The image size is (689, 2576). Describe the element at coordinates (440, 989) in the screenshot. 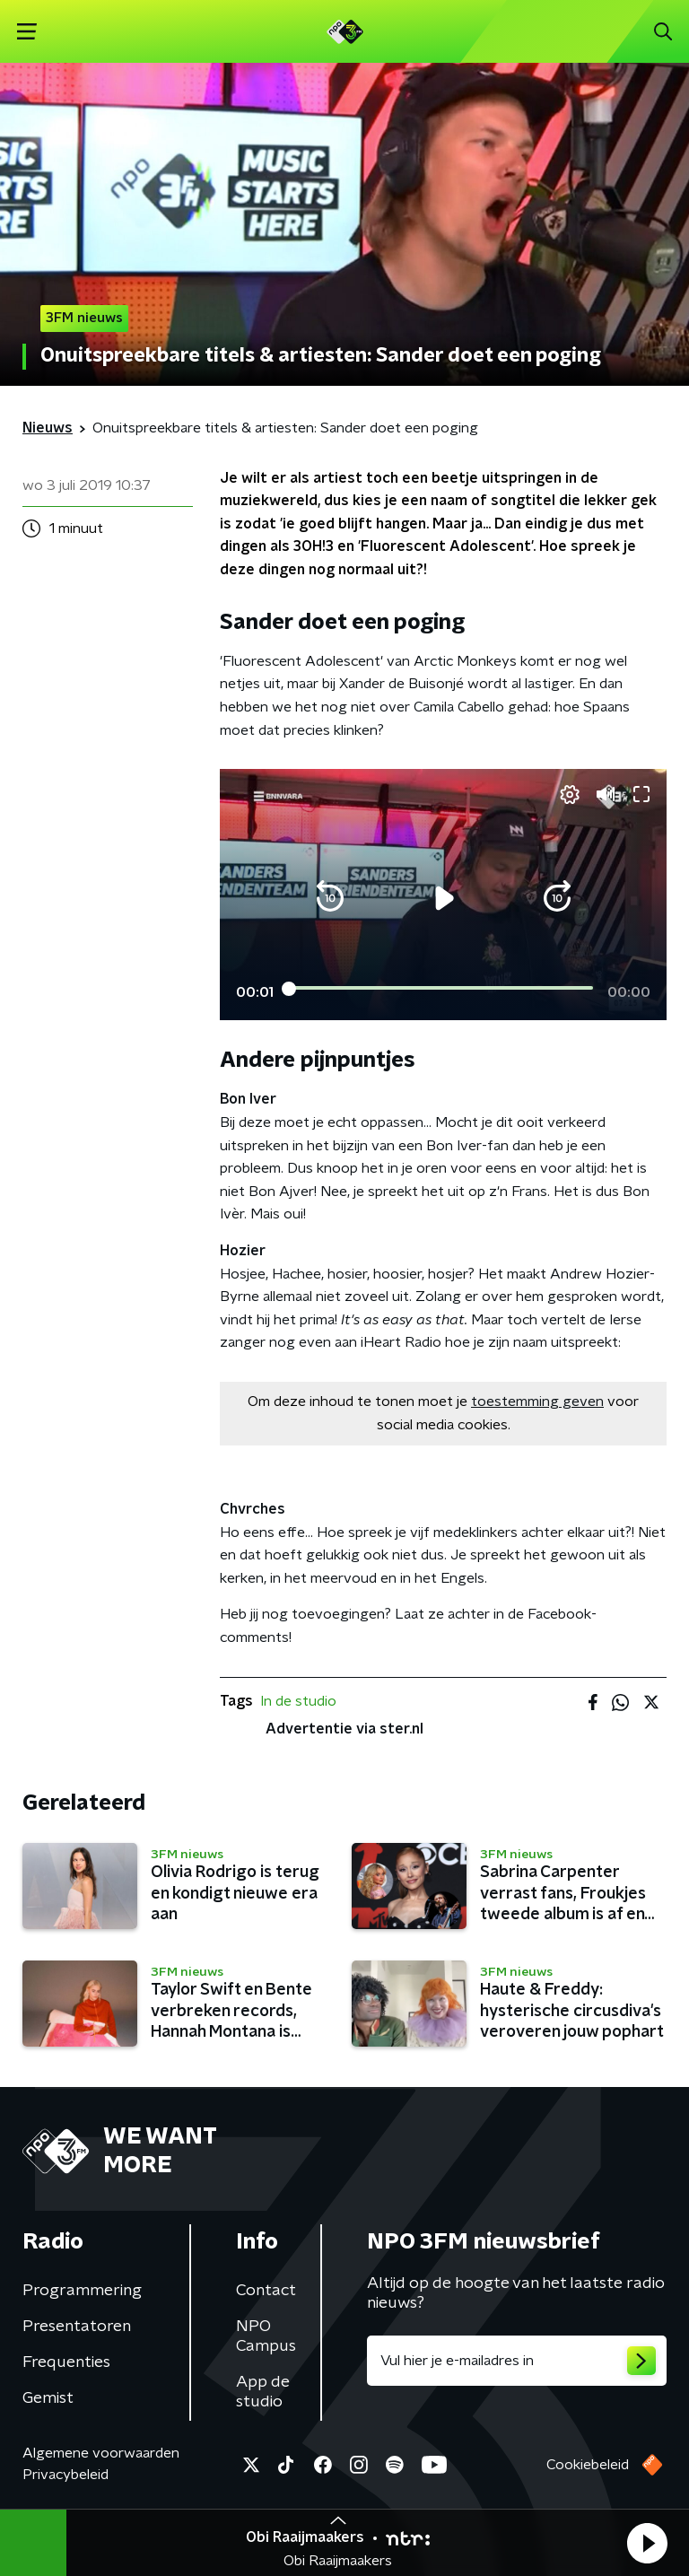

I see `[slider]` at that location.